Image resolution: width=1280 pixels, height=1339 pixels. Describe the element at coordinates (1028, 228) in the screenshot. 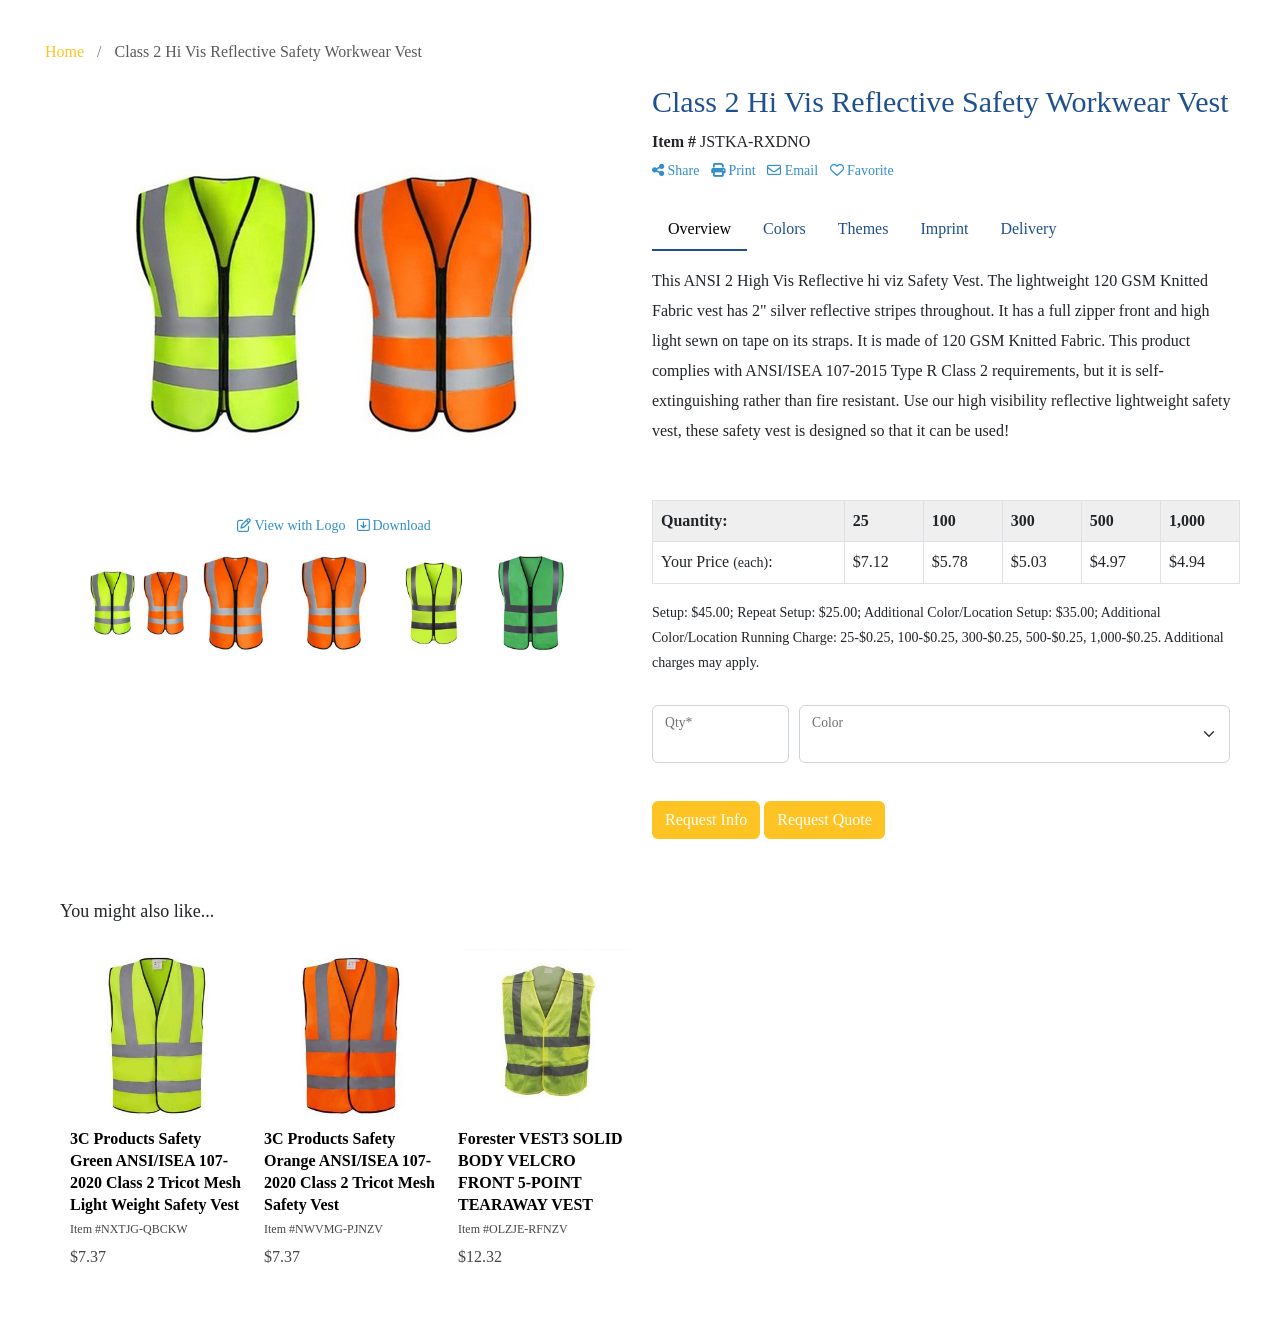

I see `Delivery [tab]` at that location.